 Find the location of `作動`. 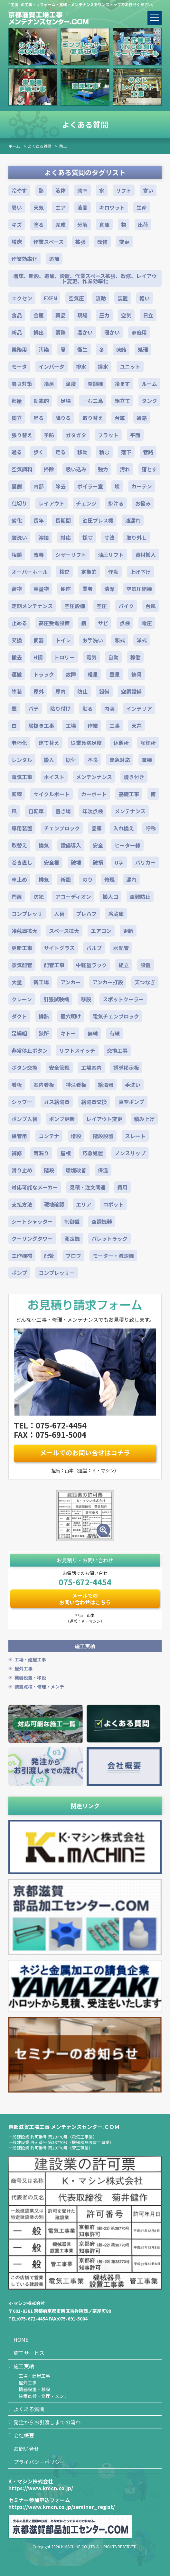

作動 is located at coordinates (113, 572).